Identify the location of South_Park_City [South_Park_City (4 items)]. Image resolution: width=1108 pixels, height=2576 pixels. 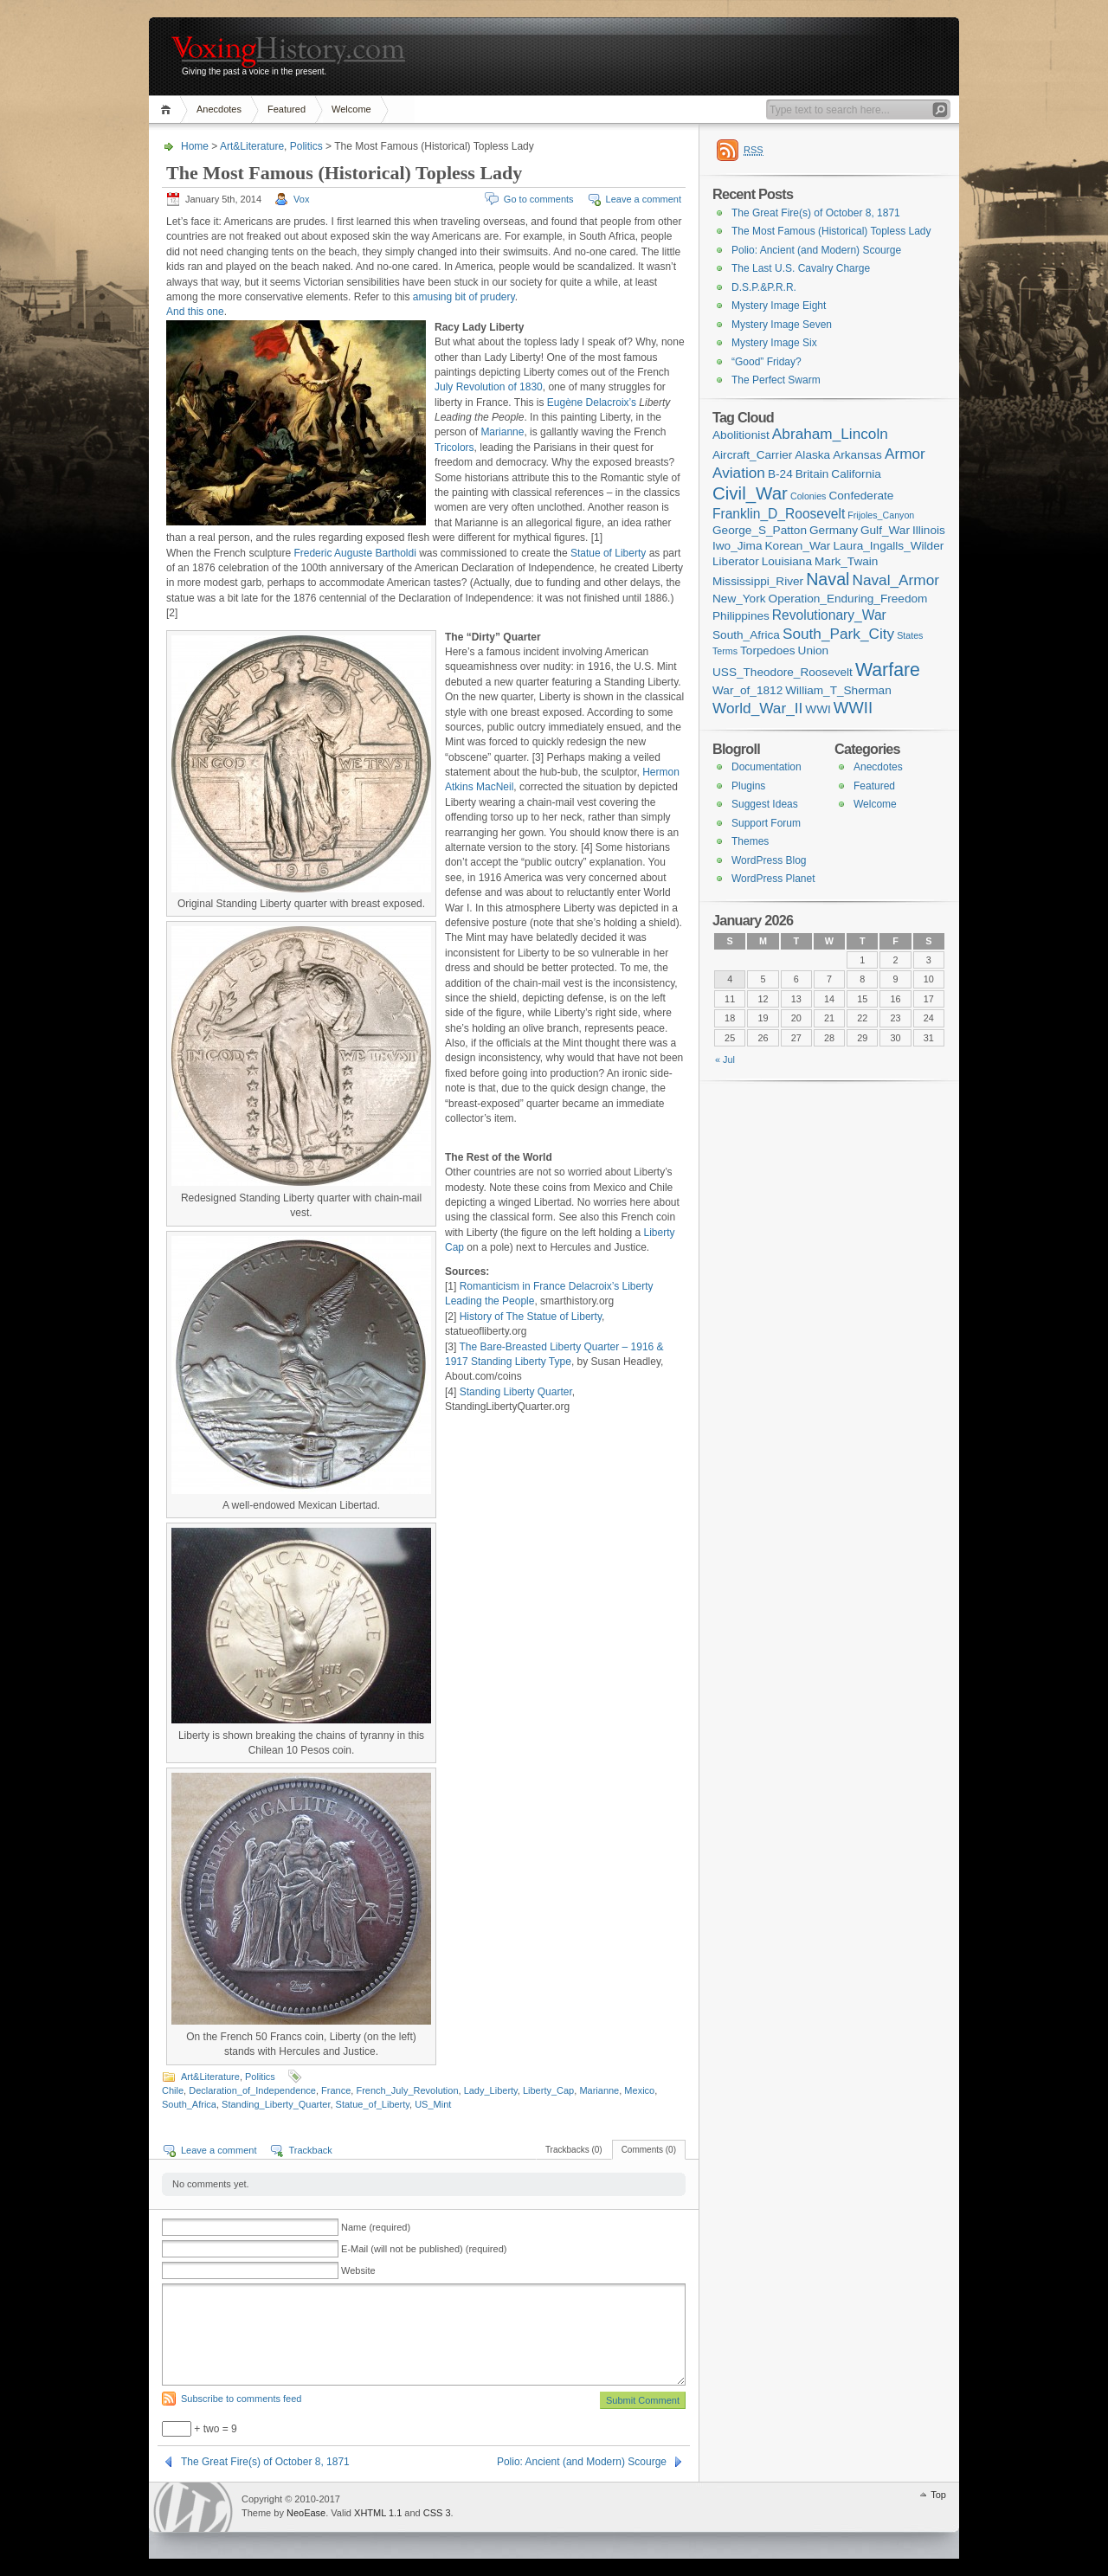
(838, 633).